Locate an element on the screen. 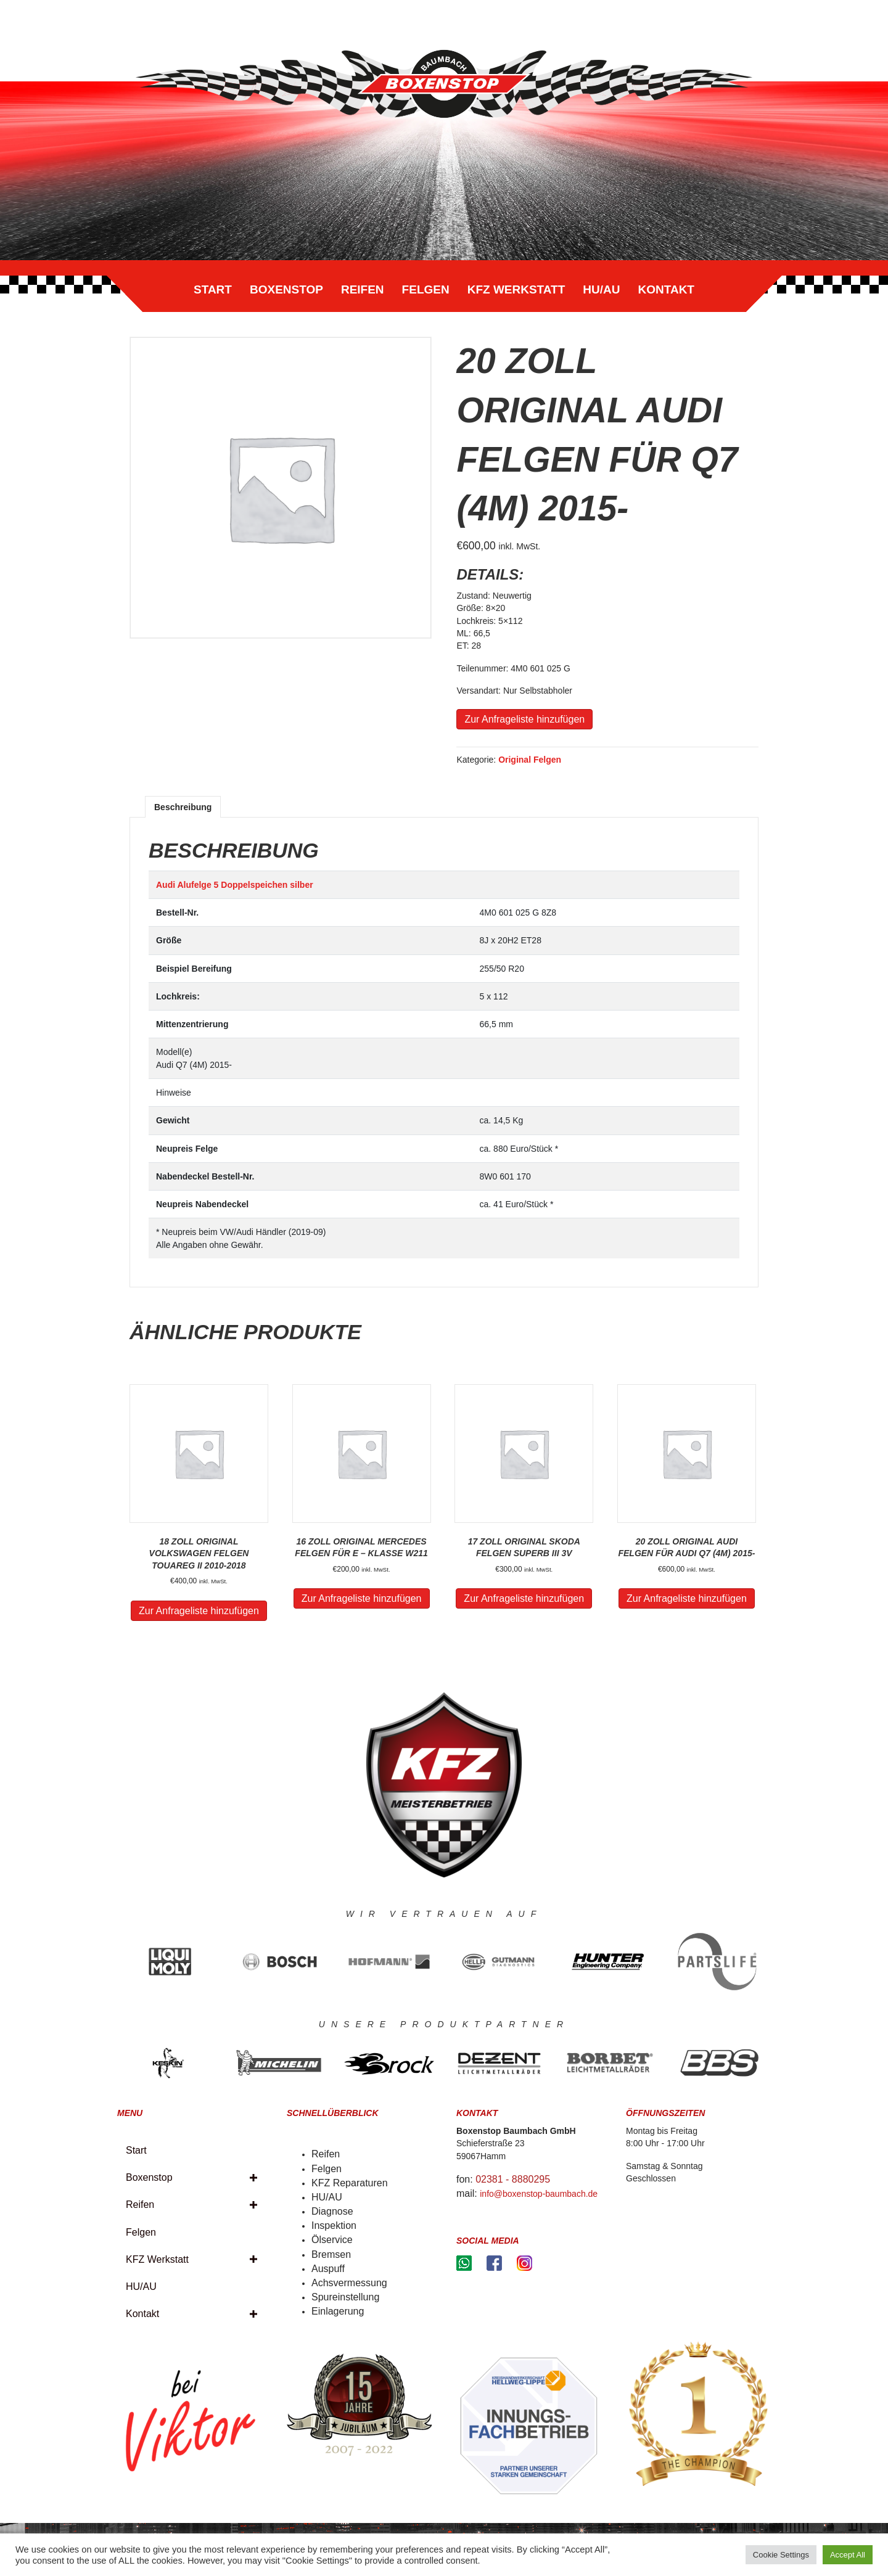  Reifen is located at coordinates (362, 289).